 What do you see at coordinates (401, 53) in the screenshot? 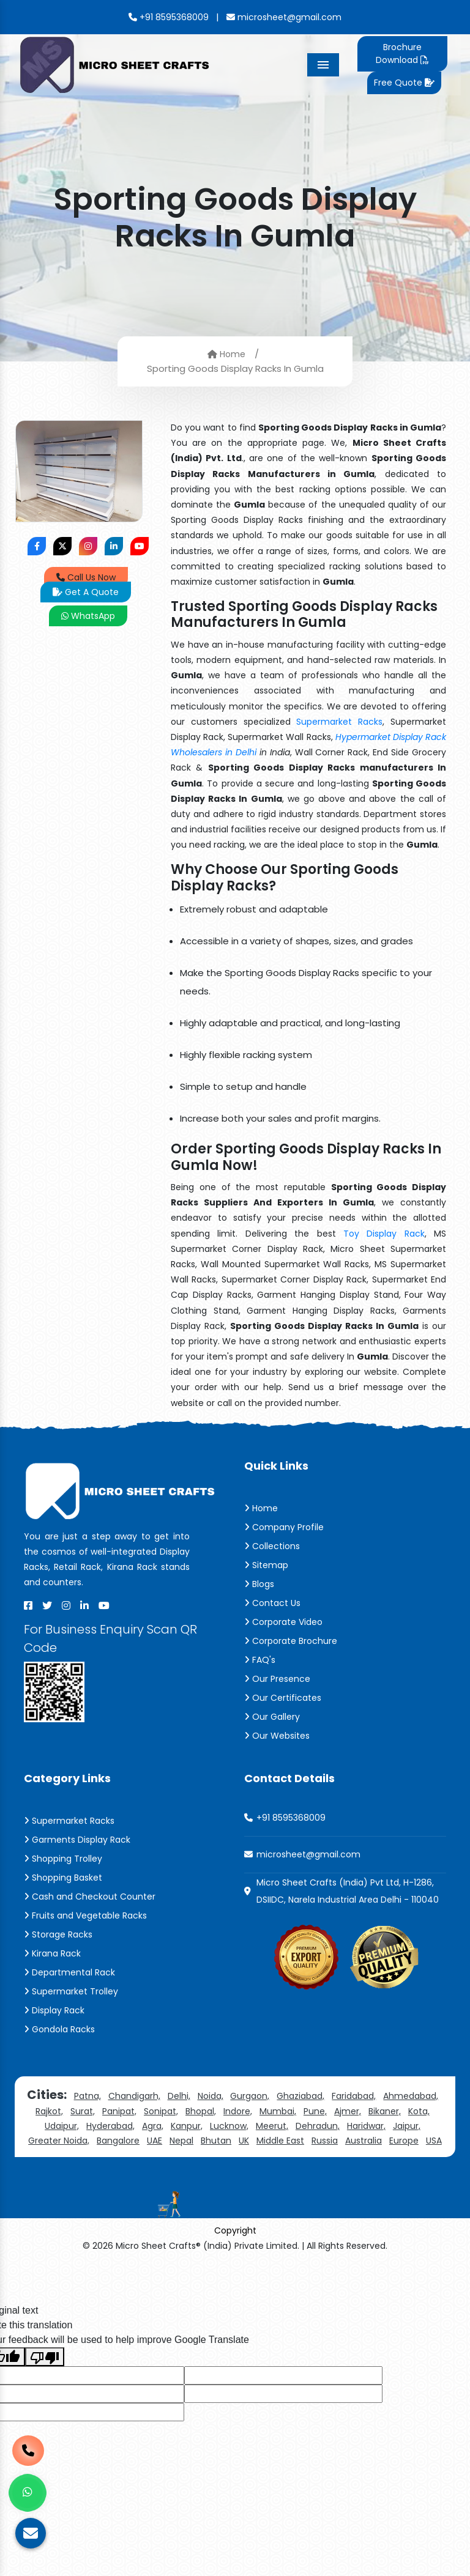
I see `Brochure Download` at bounding box center [401, 53].